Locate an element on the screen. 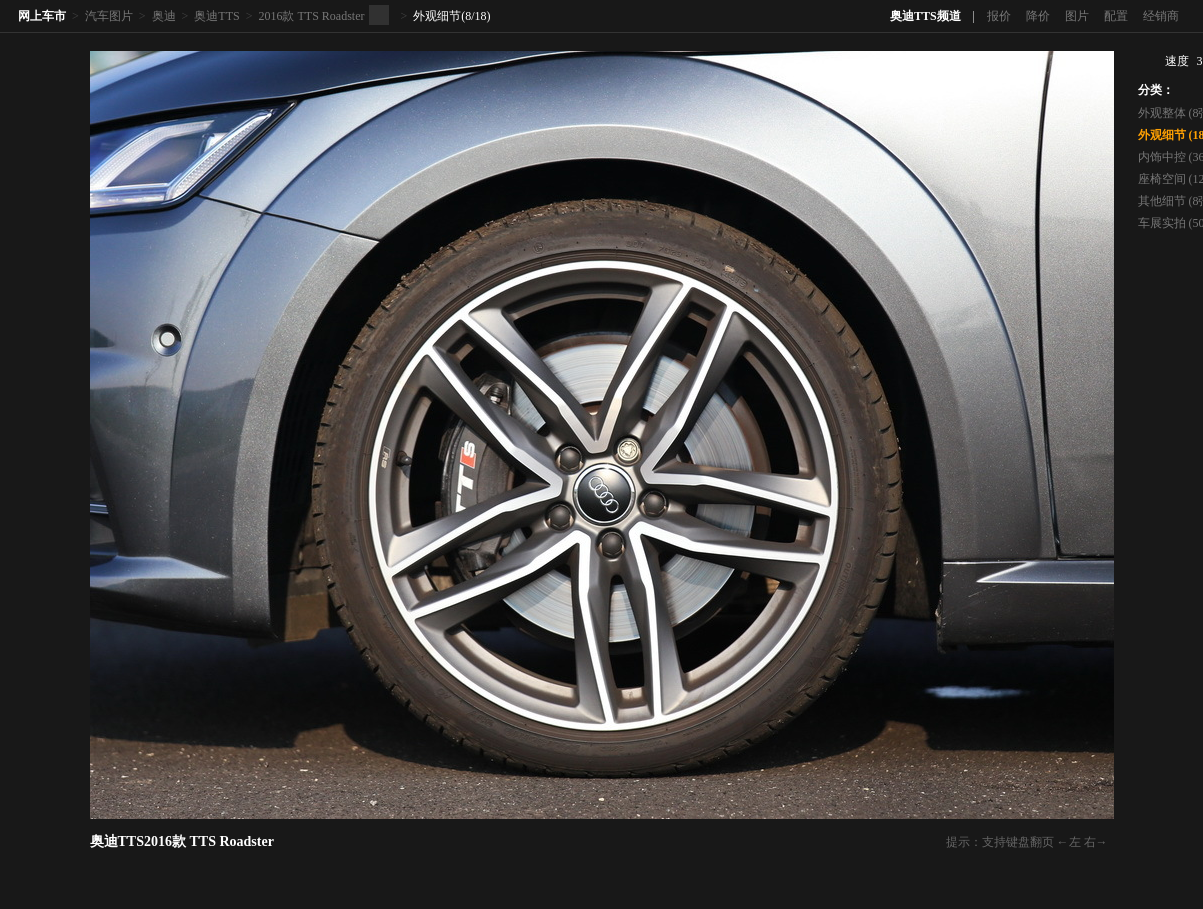 This screenshot has width=1203, height=909. 网上车市 is located at coordinates (42, 16).